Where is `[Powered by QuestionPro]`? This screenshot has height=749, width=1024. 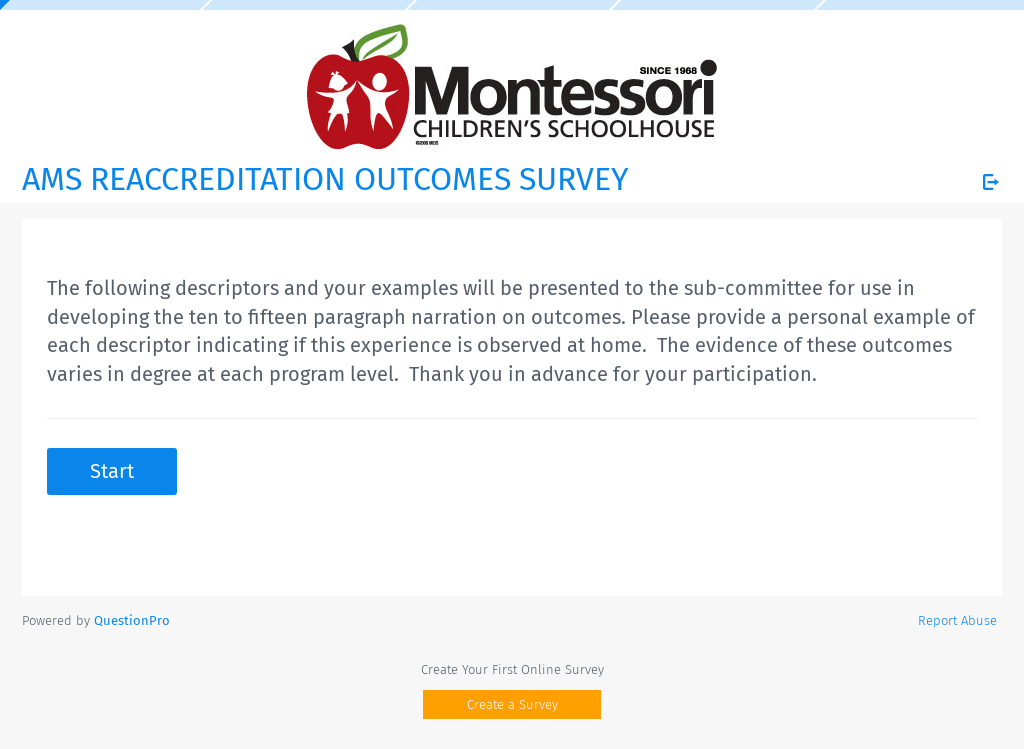
[Powered by QuestionPro] is located at coordinates (132, 620).